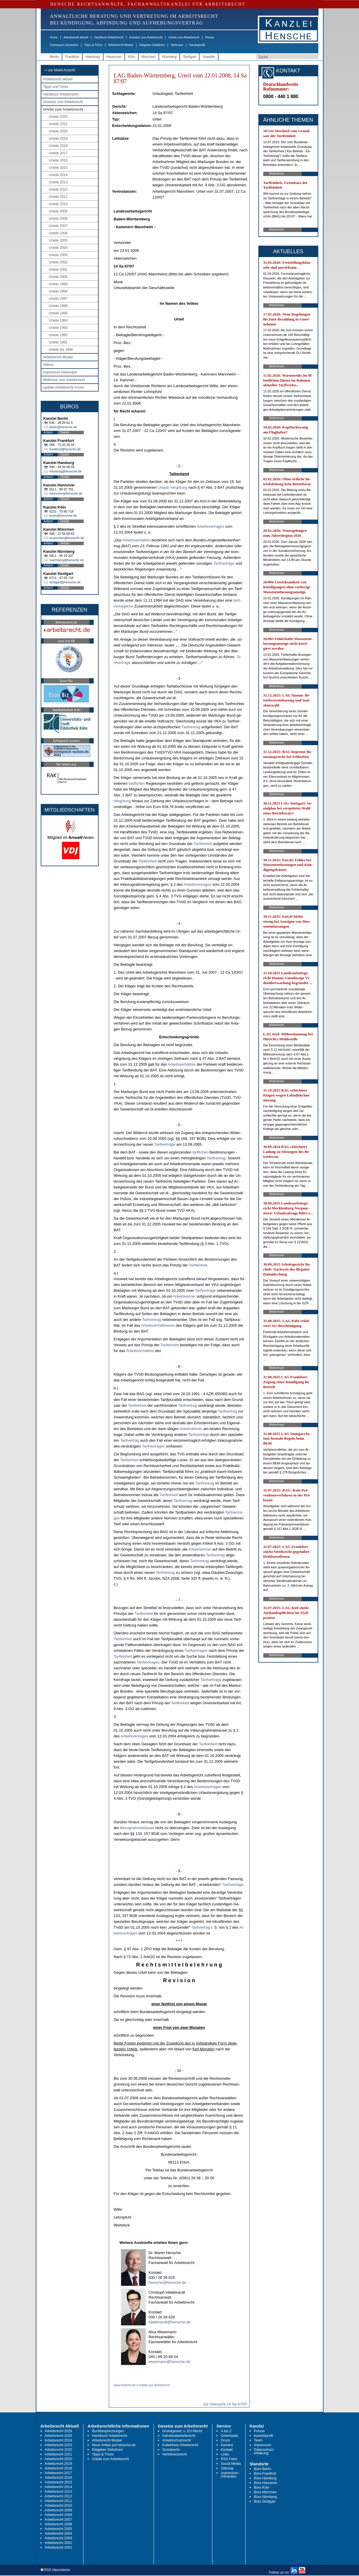 The image size is (359, 2576). Describe the element at coordinates (58, 168) in the screenshot. I see `Urteile 2015` at that location.